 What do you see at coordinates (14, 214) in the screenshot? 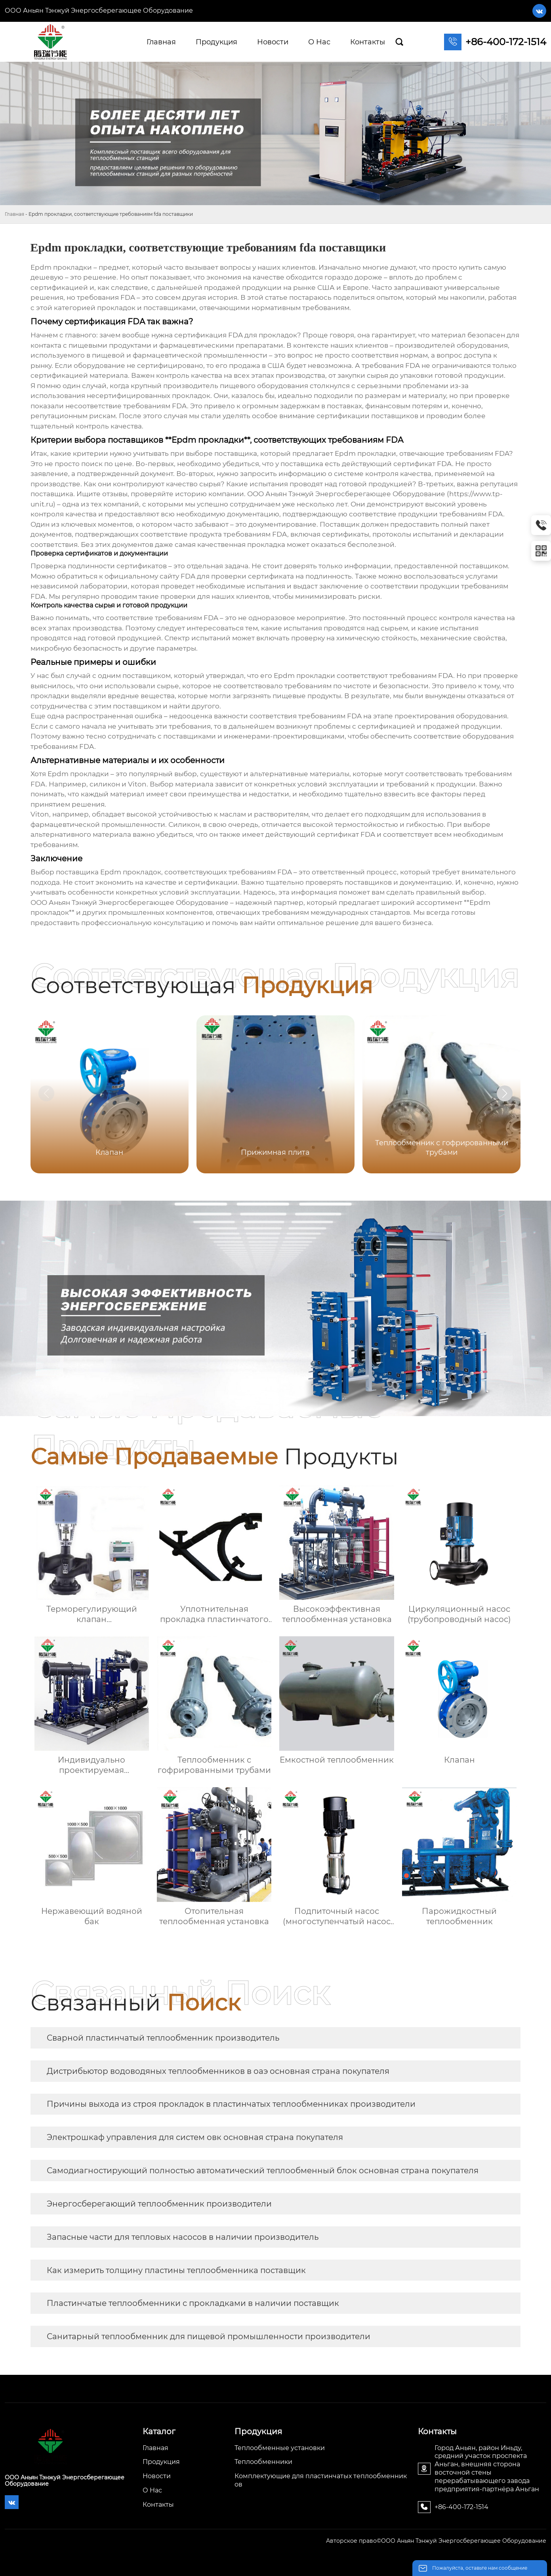
I see `Главная` at bounding box center [14, 214].